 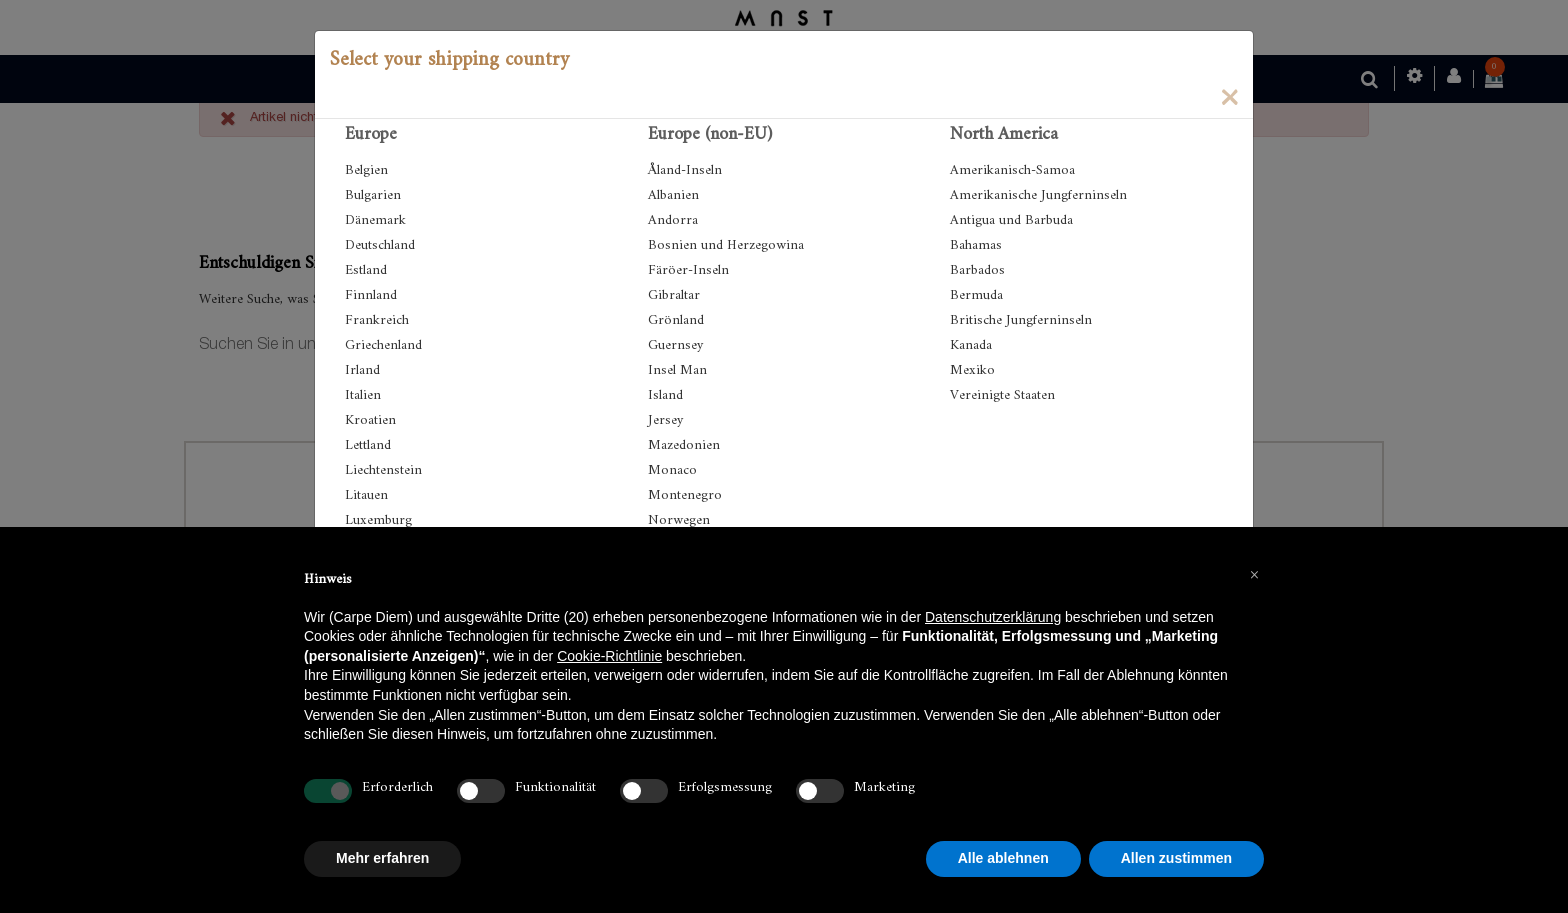 What do you see at coordinates (383, 470) in the screenshot?
I see `Liechtenstein` at bounding box center [383, 470].